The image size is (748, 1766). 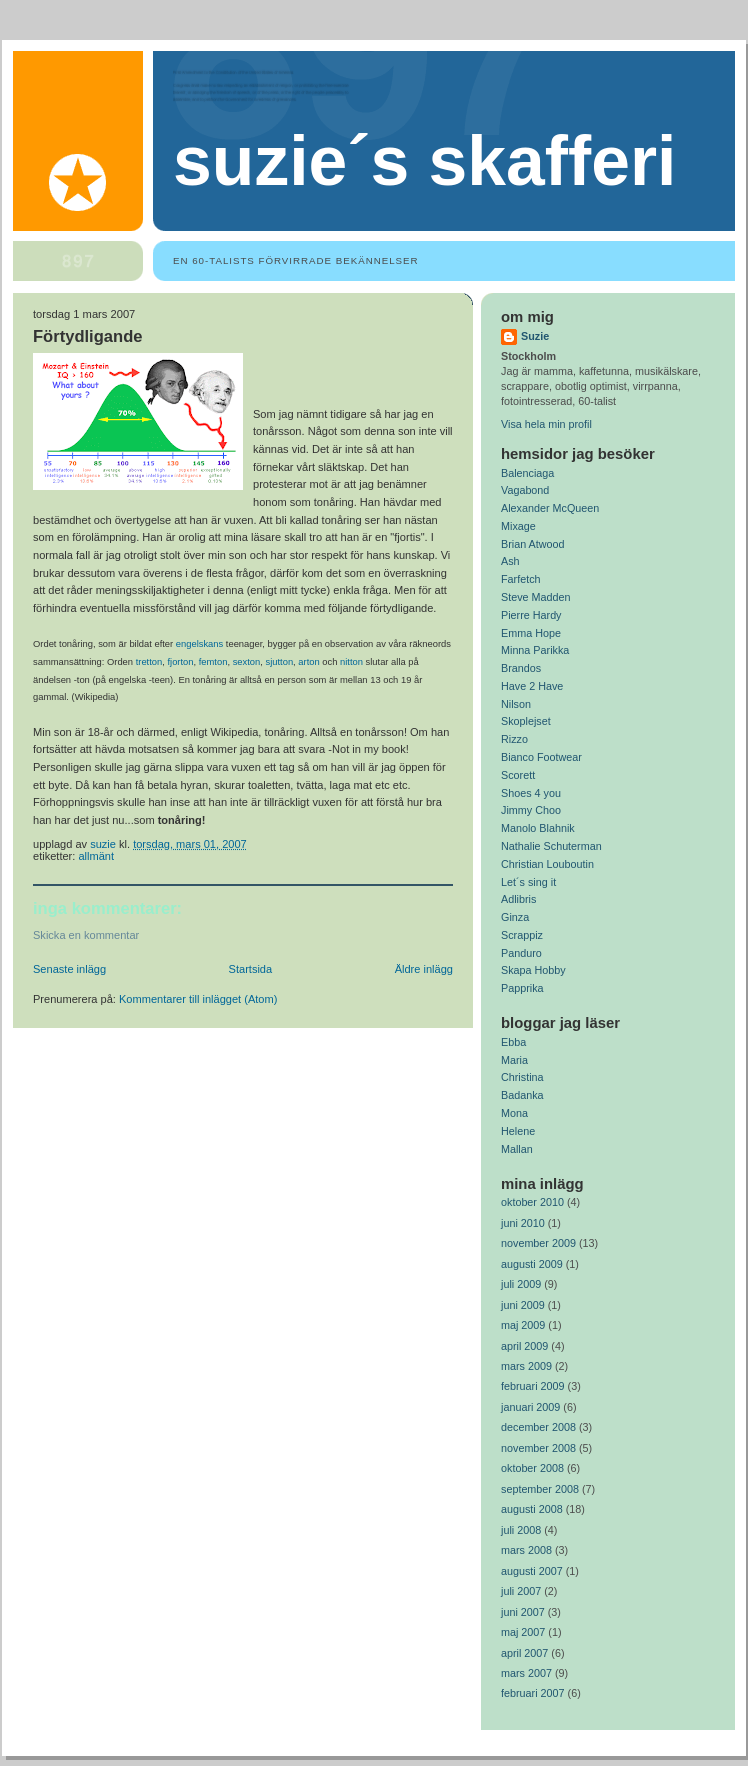 I want to click on november 2008, so click(x=538, y=1448).